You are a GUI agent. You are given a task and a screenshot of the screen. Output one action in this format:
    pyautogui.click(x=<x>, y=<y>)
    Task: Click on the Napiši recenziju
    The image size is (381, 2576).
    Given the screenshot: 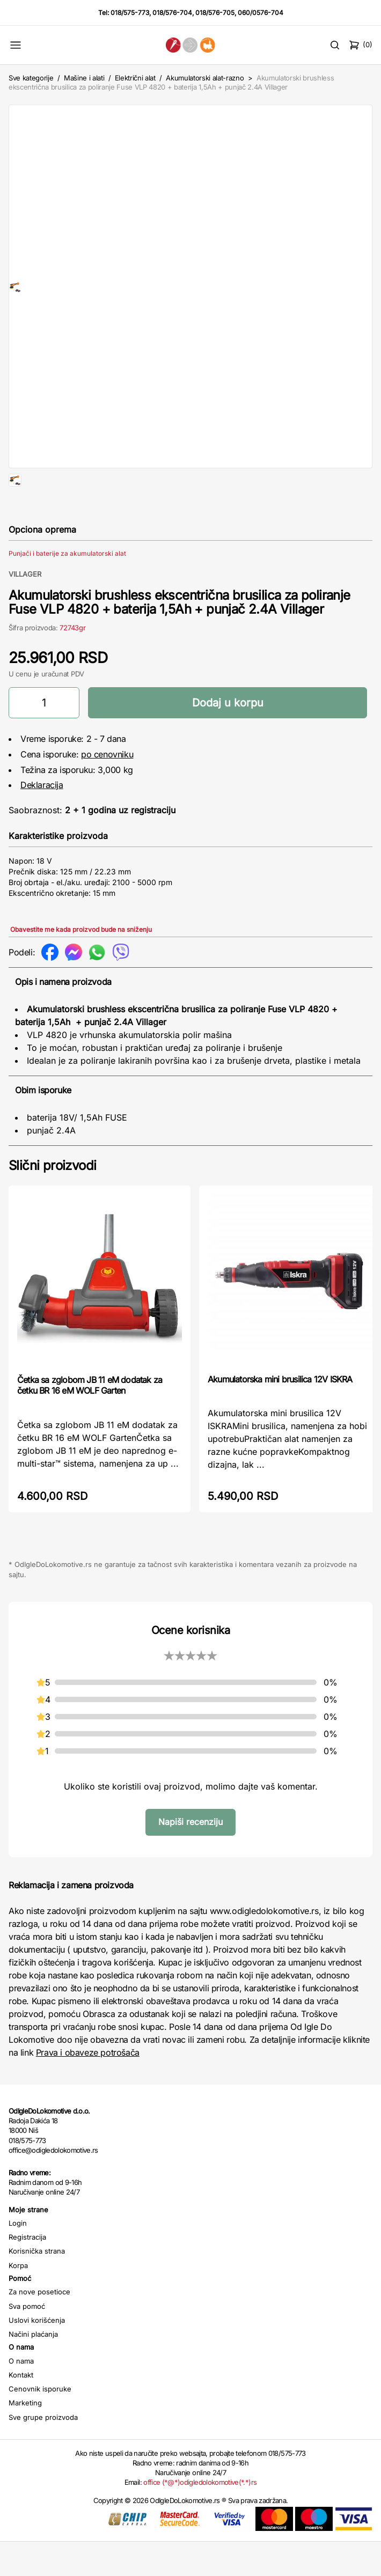 What is the action you would take?
    pyautogui.click(x=190, y=1856)
    